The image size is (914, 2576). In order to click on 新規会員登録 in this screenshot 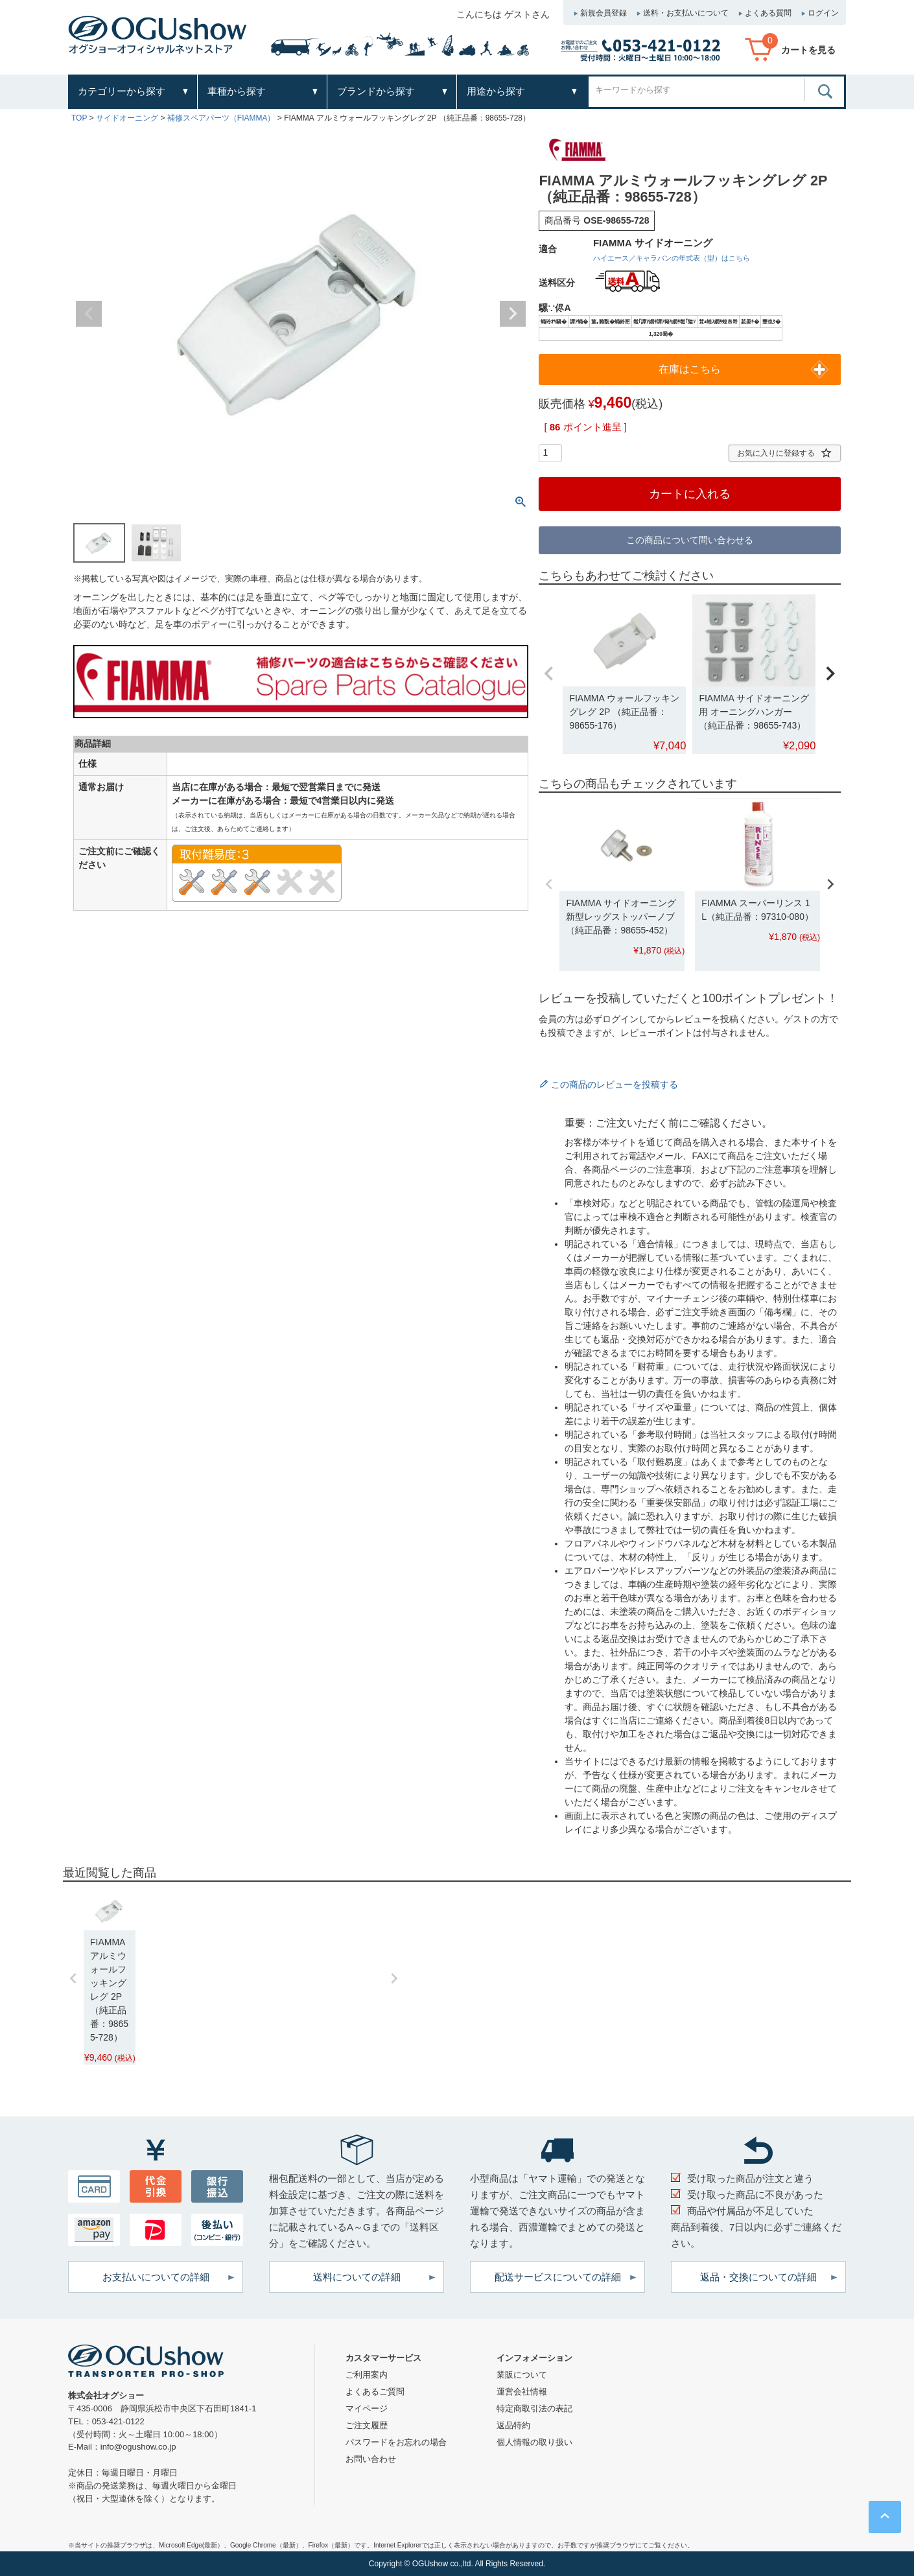, I will do `click(603, 13)`.